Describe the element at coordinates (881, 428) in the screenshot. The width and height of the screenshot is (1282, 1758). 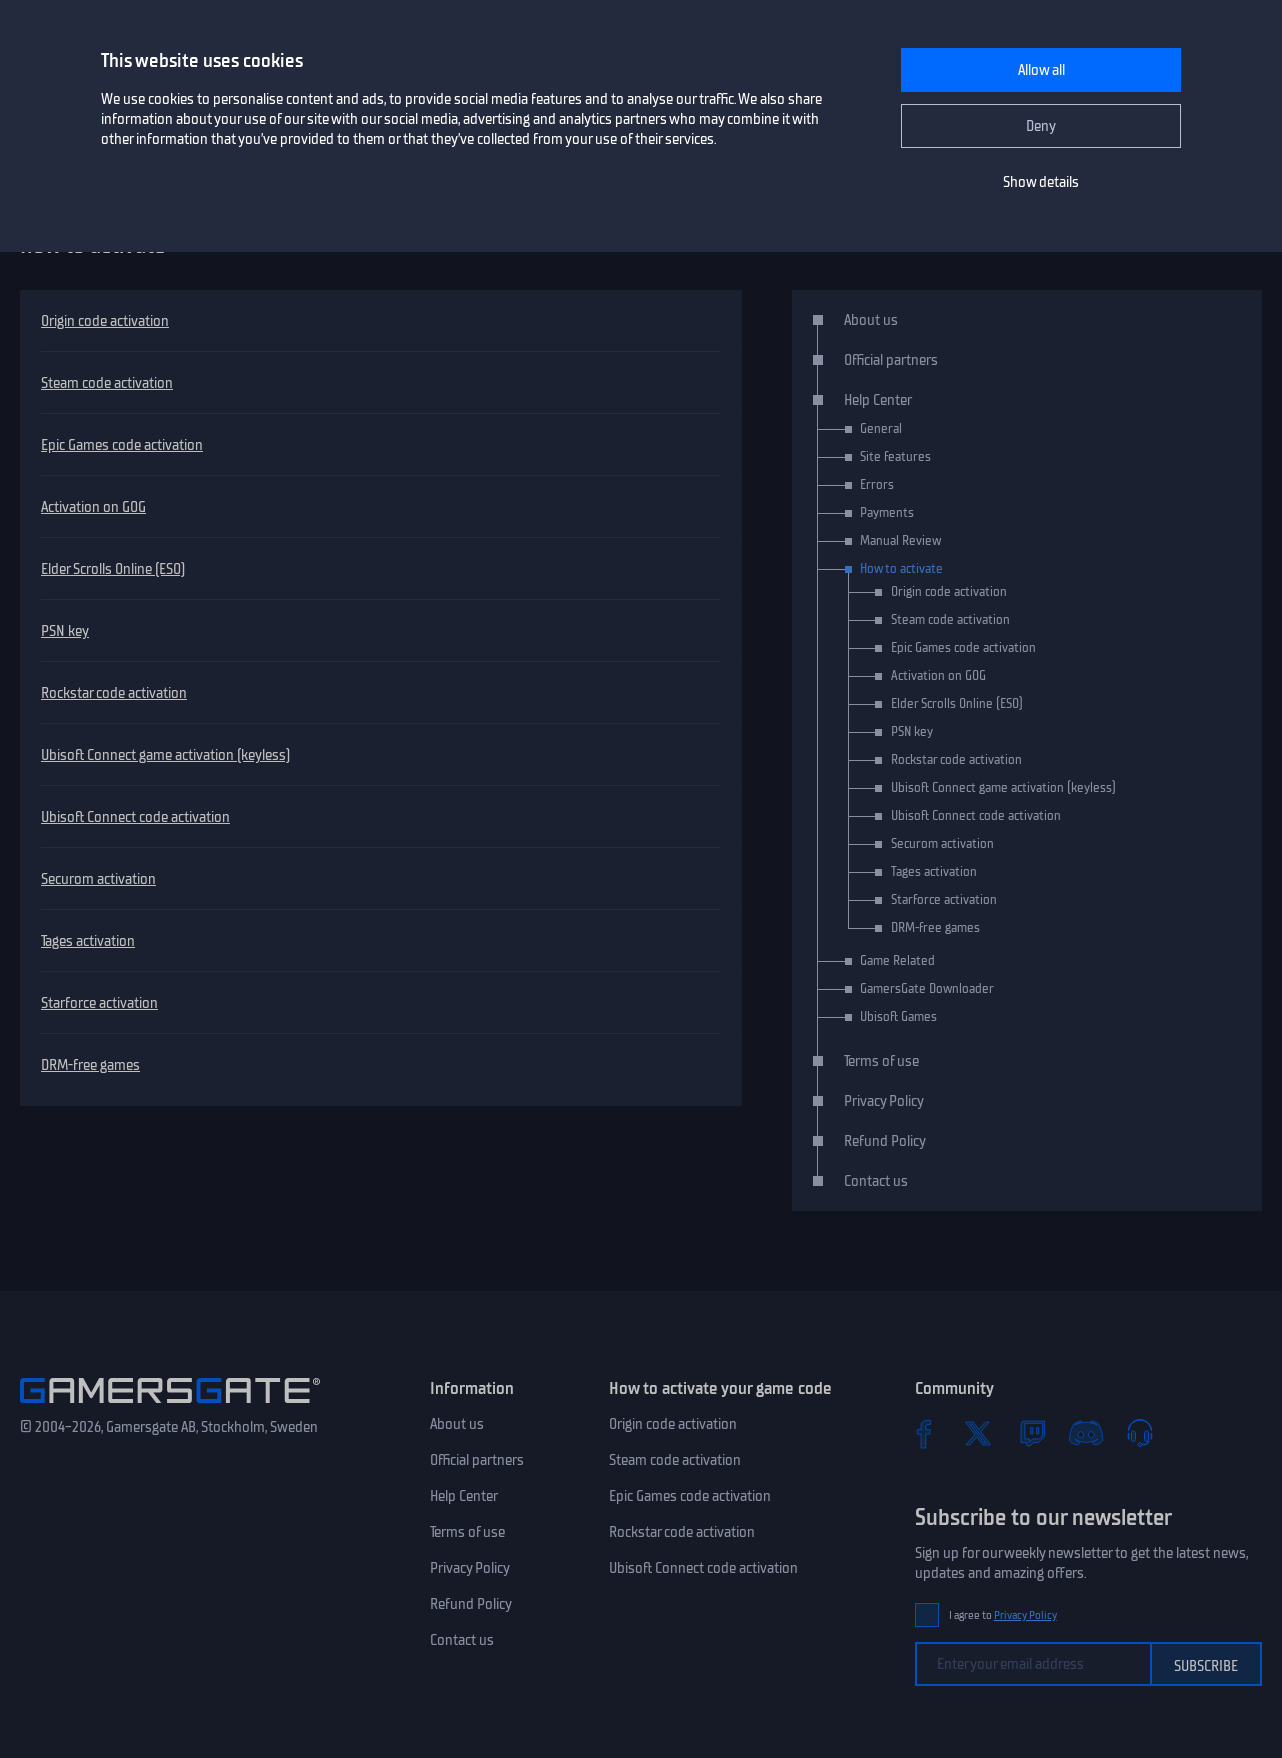
I see `General` at that location.